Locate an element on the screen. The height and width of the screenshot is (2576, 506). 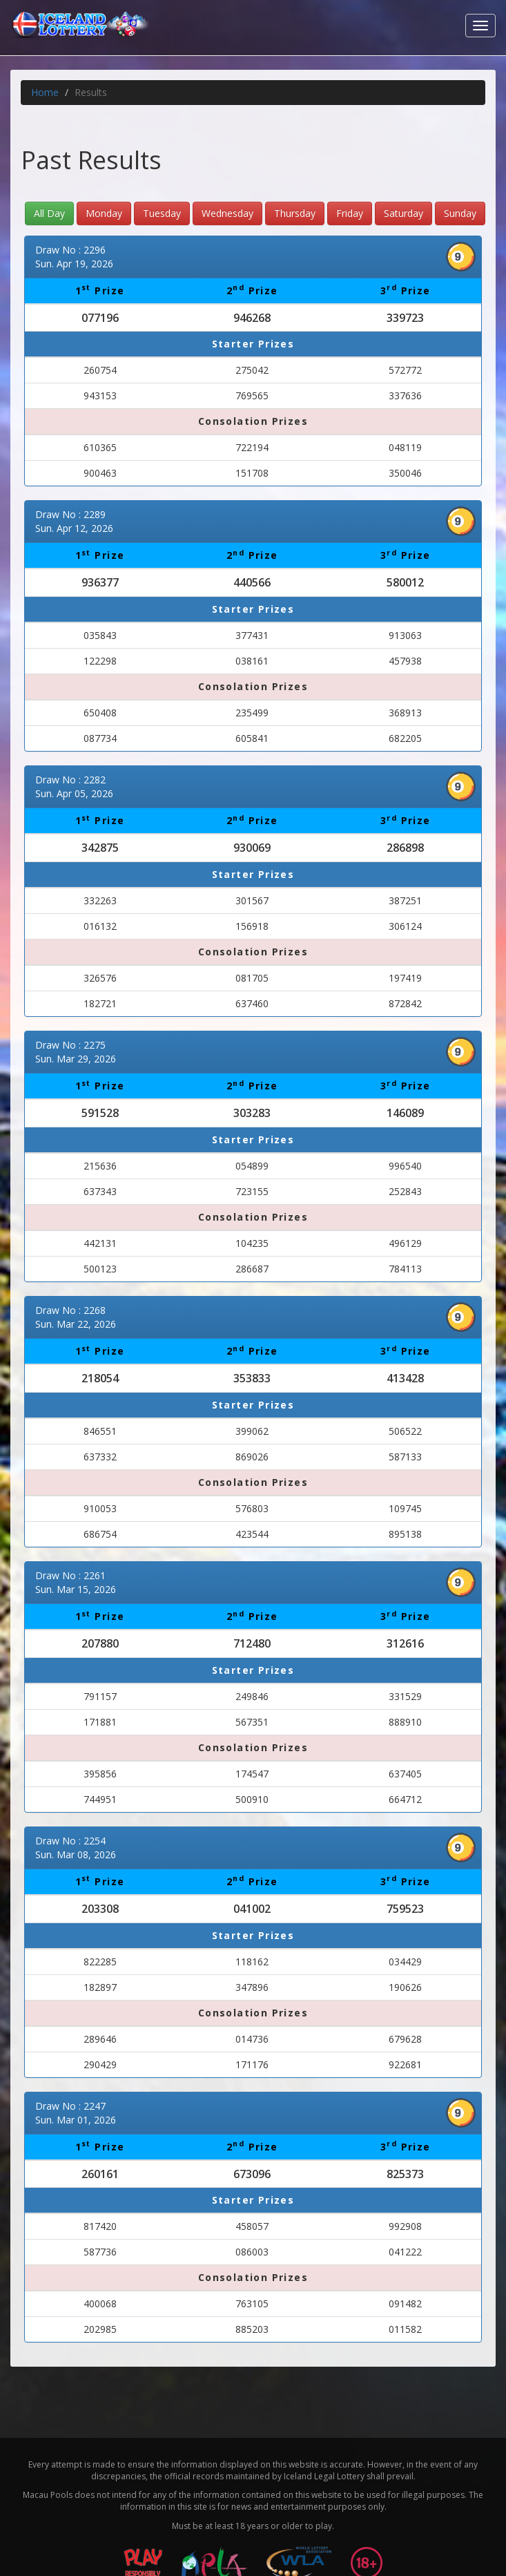
Friday is located at coordinates (349, 213).